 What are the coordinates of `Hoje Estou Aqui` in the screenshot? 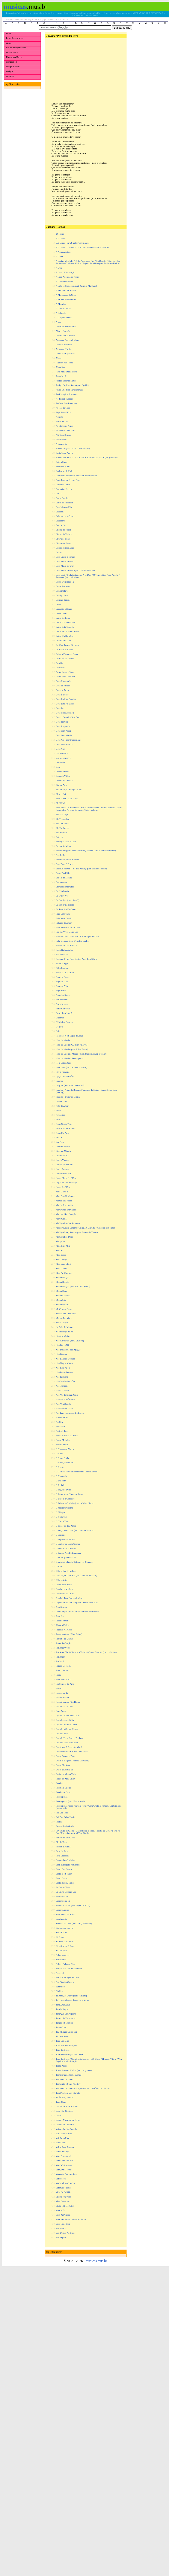 It's located at (63, 1063).